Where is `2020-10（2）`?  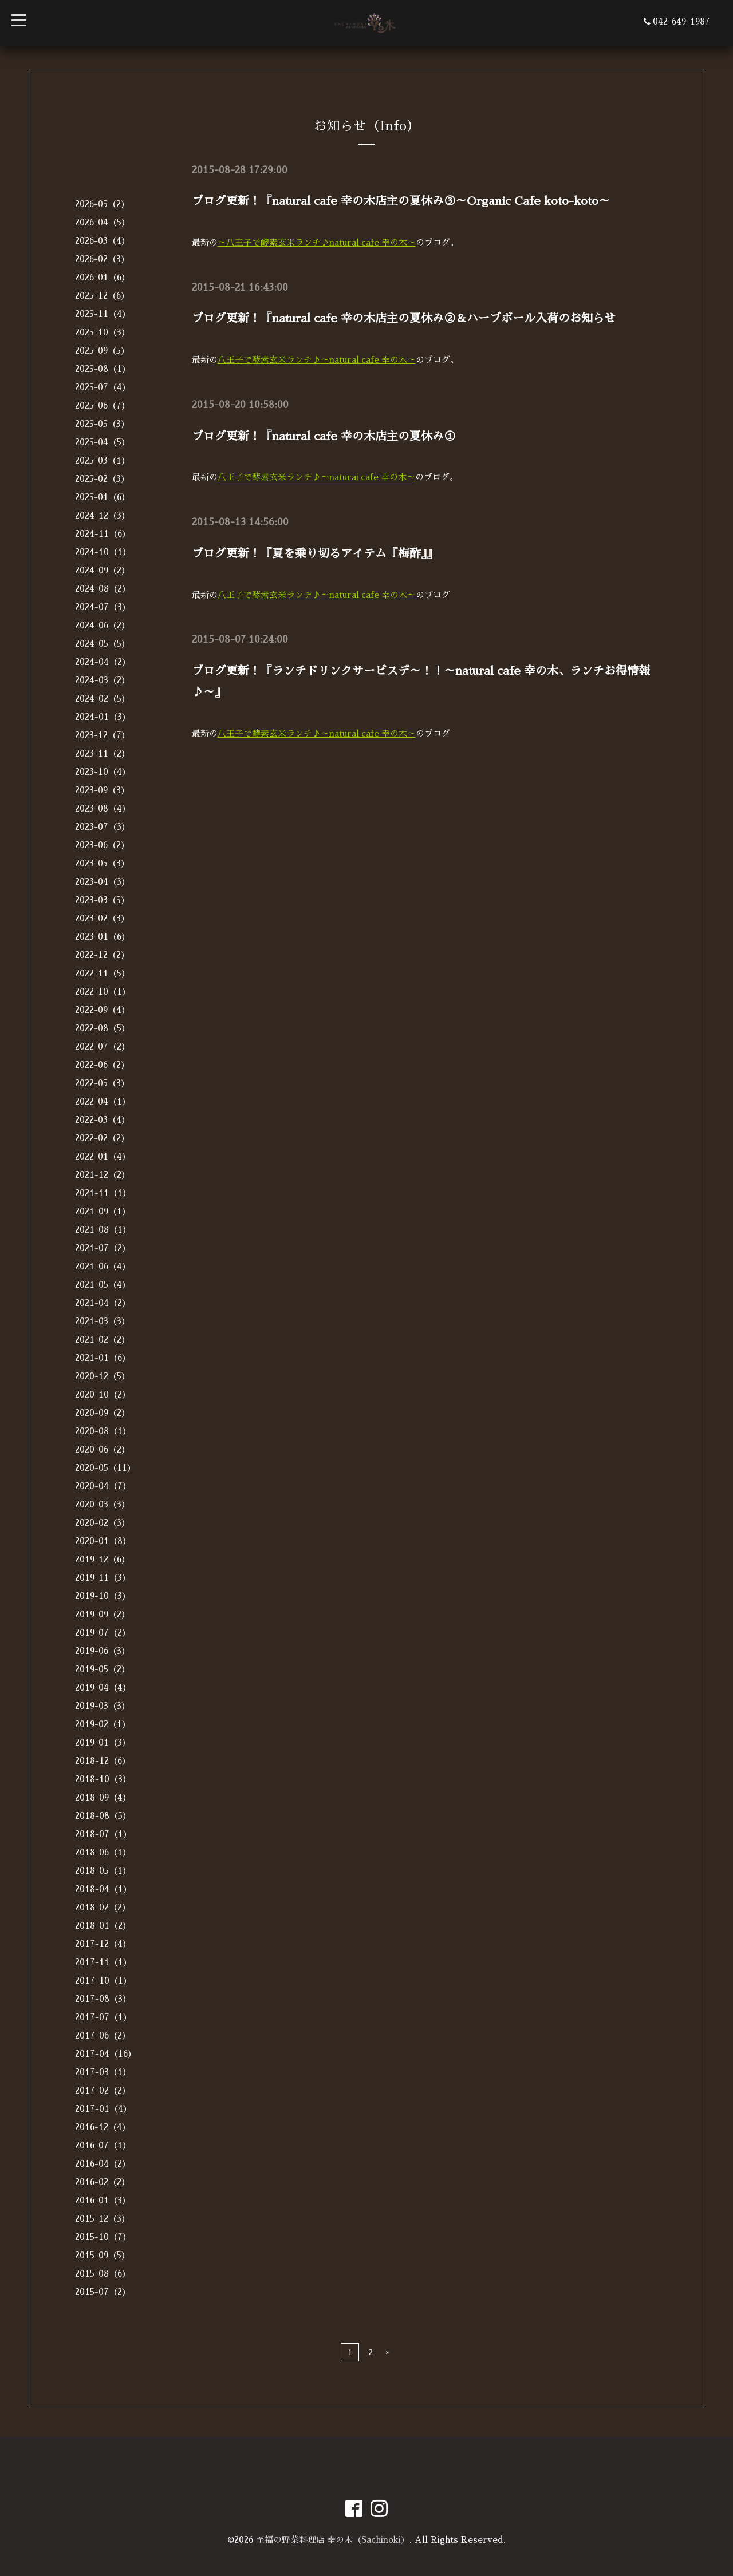
2020-10（2） is located at coordinates (103, 1394).